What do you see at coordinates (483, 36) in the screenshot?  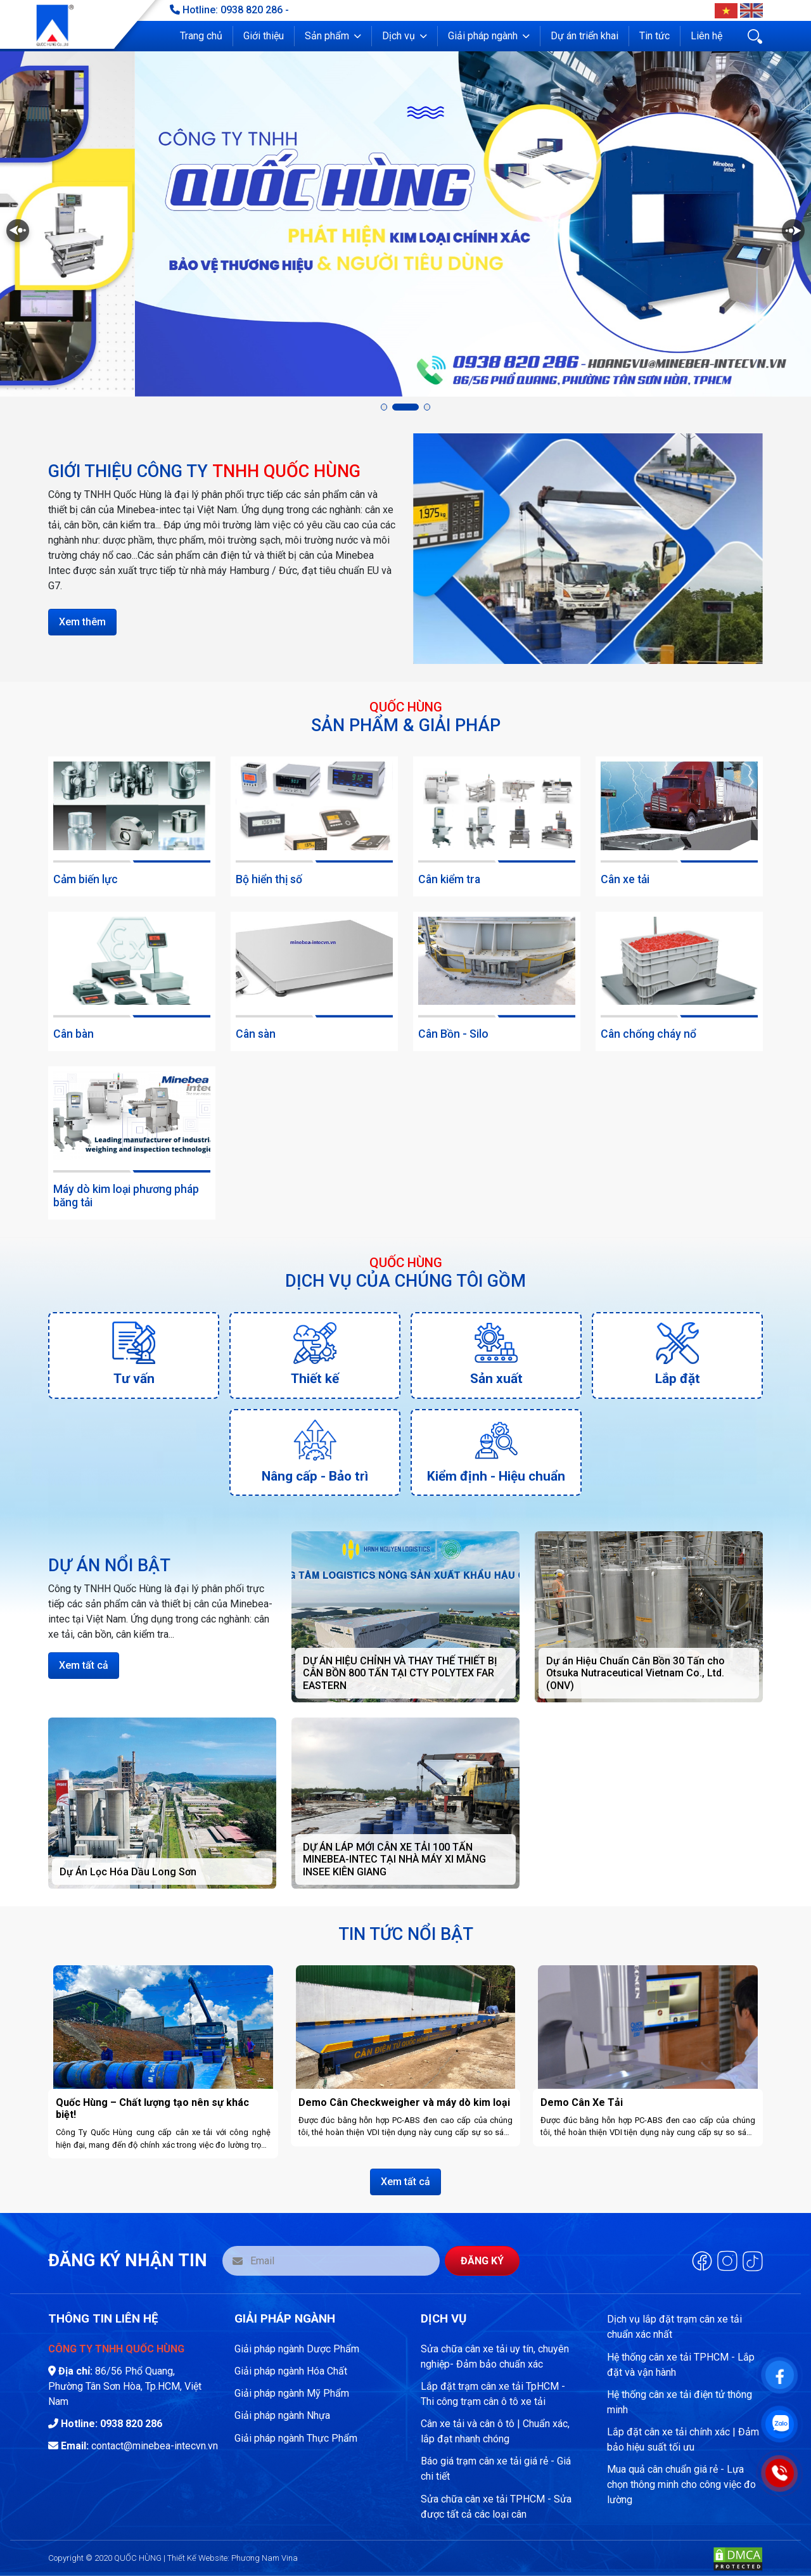 I see `Giải pháp ngành` at bounding box center [483, 36].